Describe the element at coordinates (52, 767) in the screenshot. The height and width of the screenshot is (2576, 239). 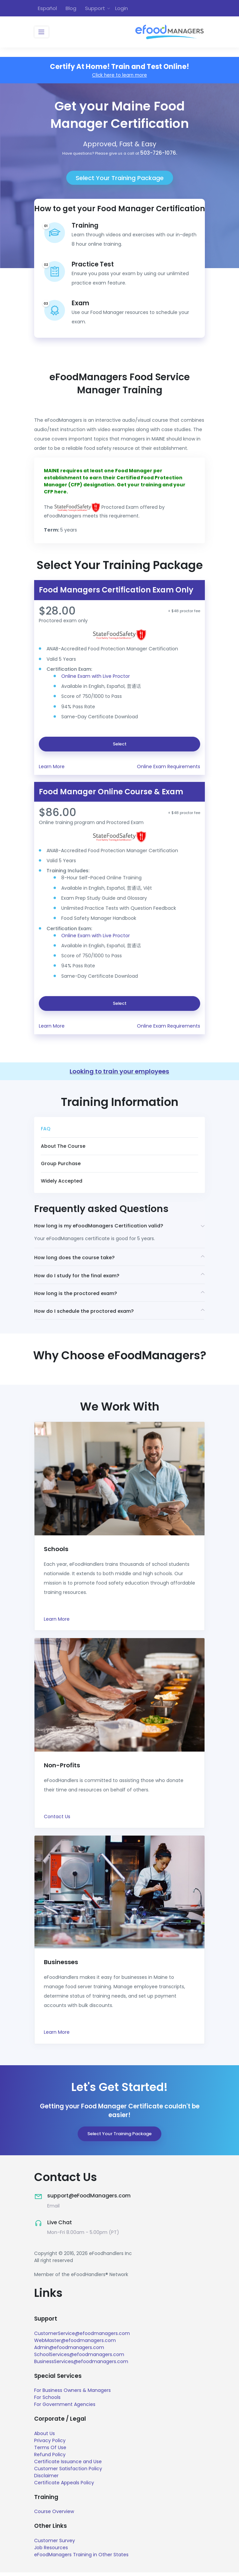
I see `Learn More` at that location.